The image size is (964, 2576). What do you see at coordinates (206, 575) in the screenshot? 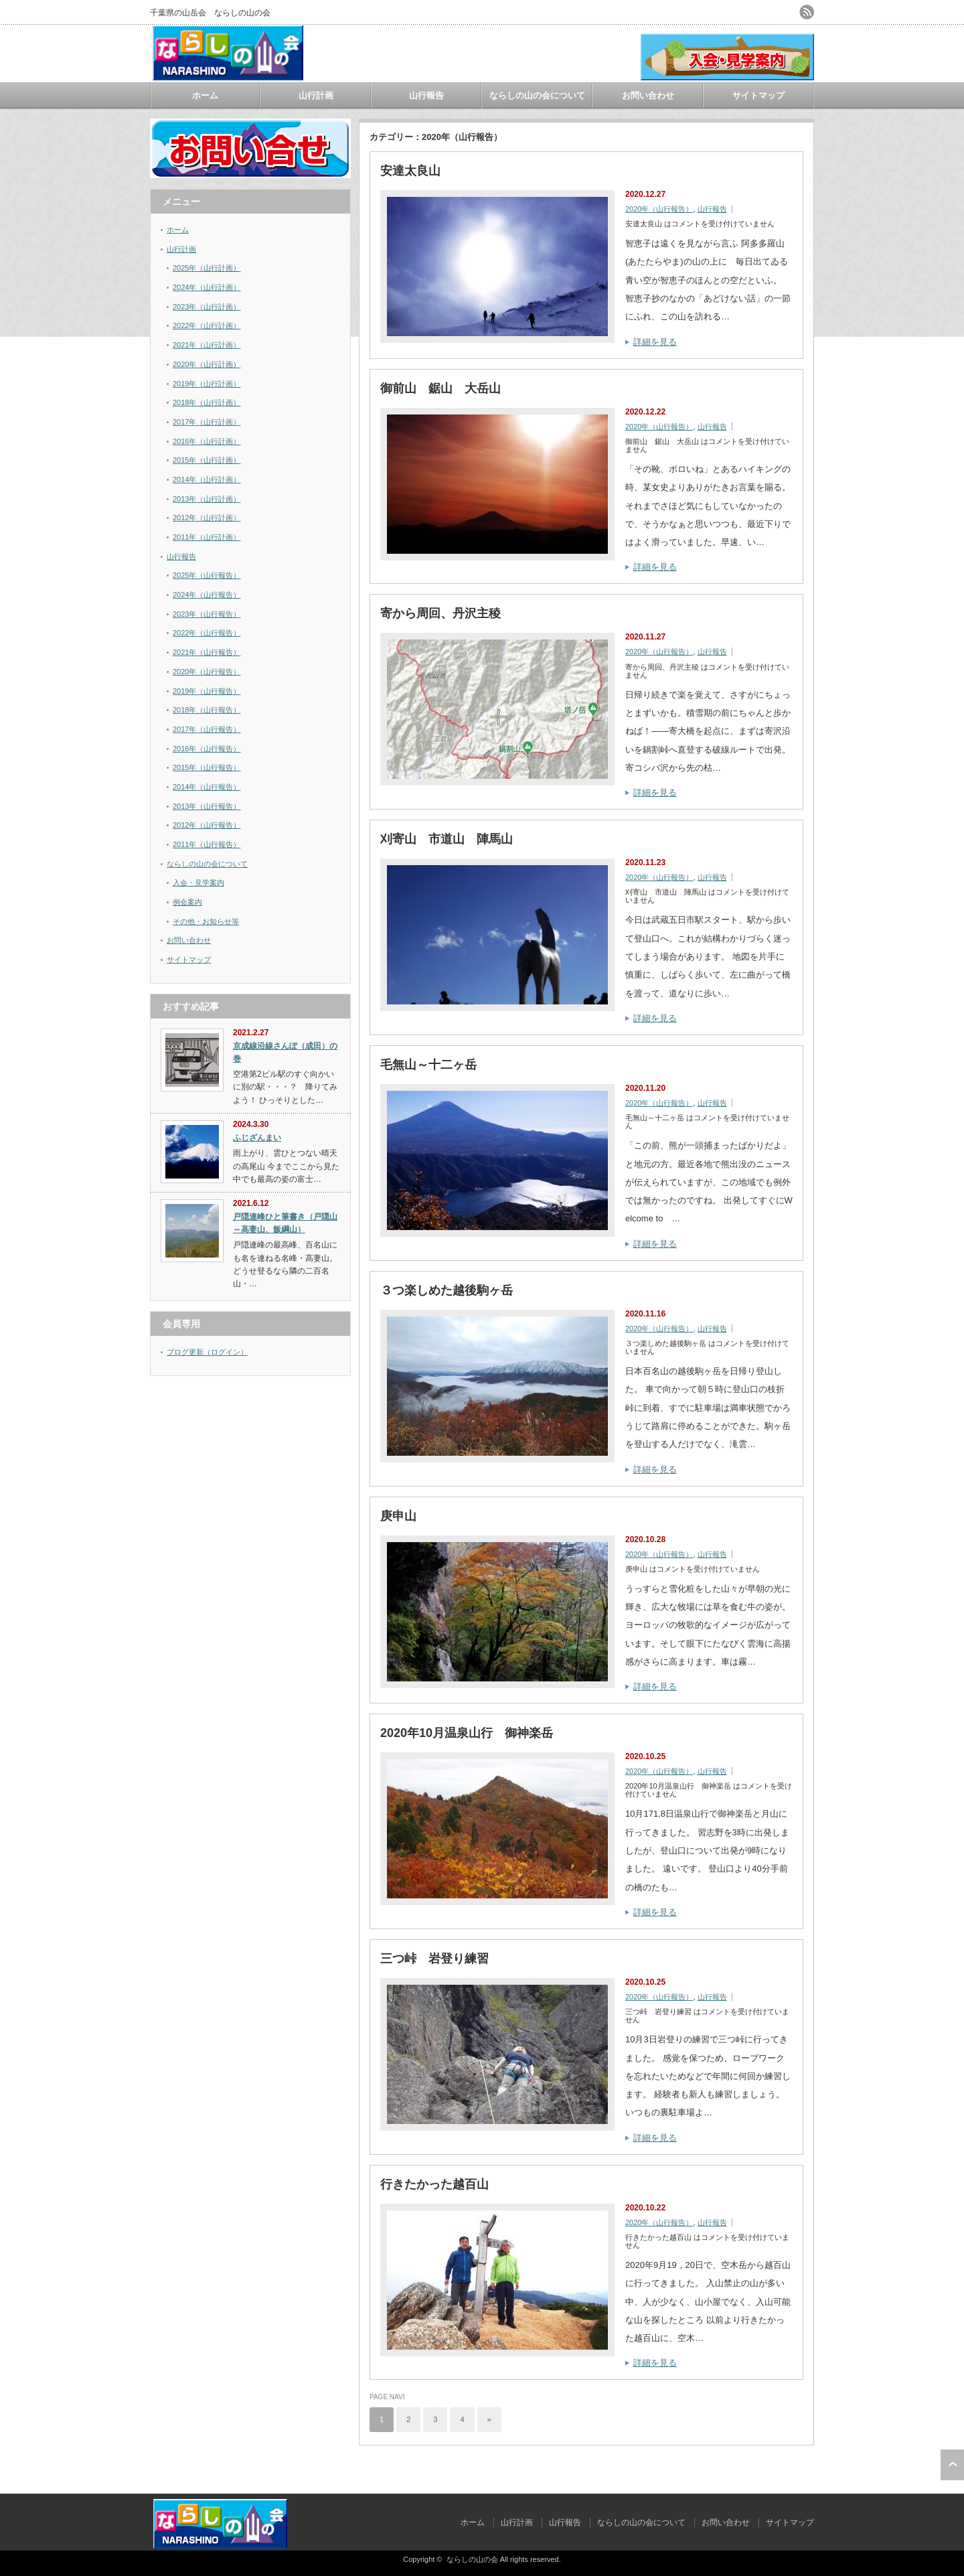
I see `2025年（山行報告）` at bounding box center [206, 575].